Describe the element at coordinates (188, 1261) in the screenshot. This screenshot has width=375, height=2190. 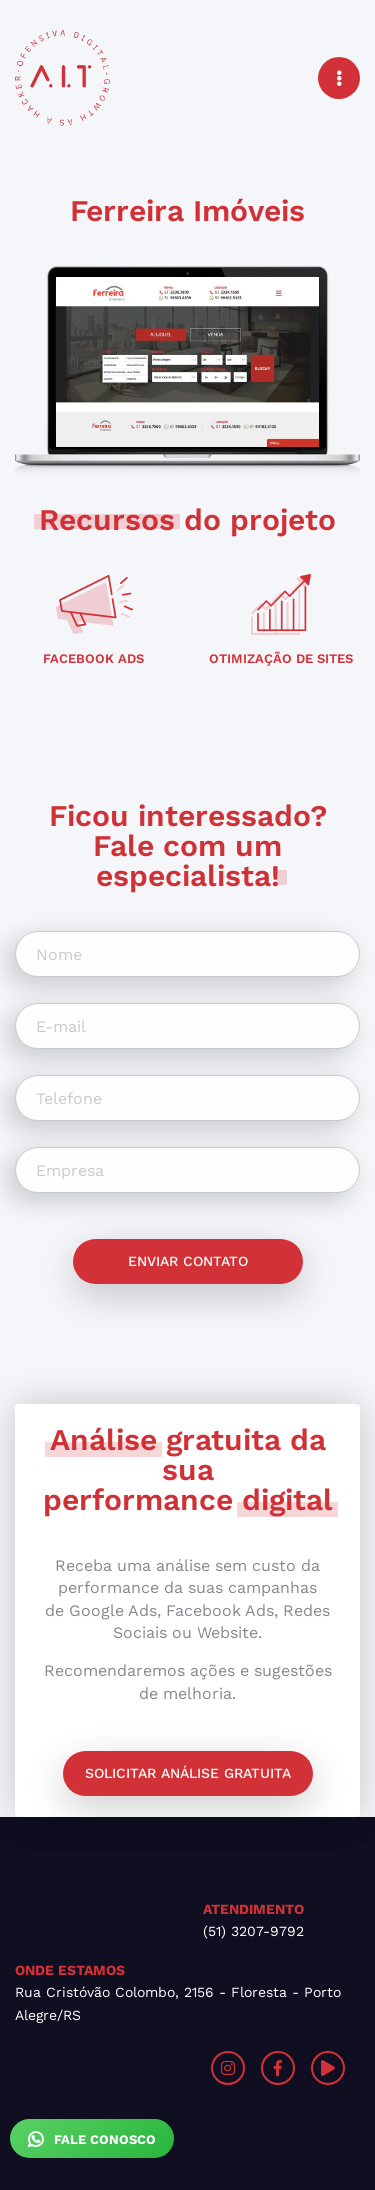
I see `Enviar contato` at that location.